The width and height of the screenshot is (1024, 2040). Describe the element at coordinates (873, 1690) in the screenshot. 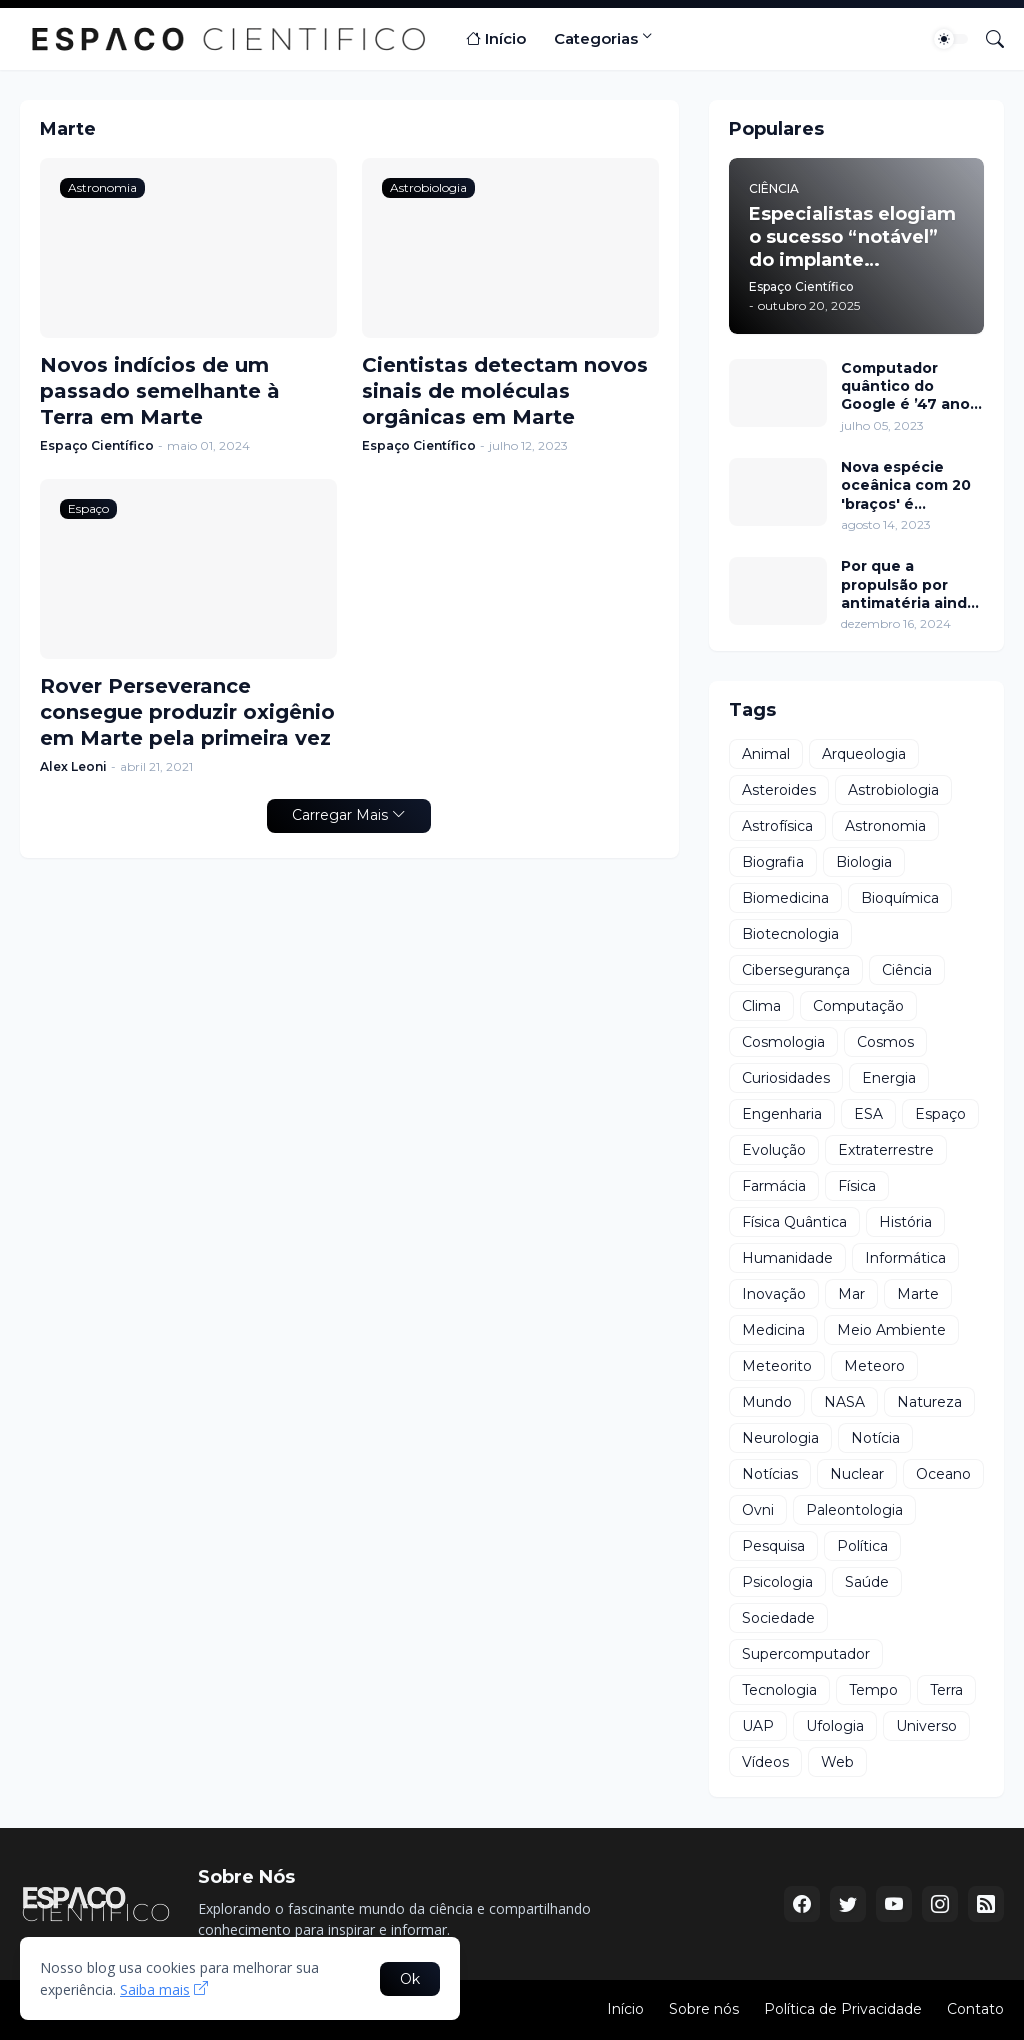

I see `Tempo` at that location.